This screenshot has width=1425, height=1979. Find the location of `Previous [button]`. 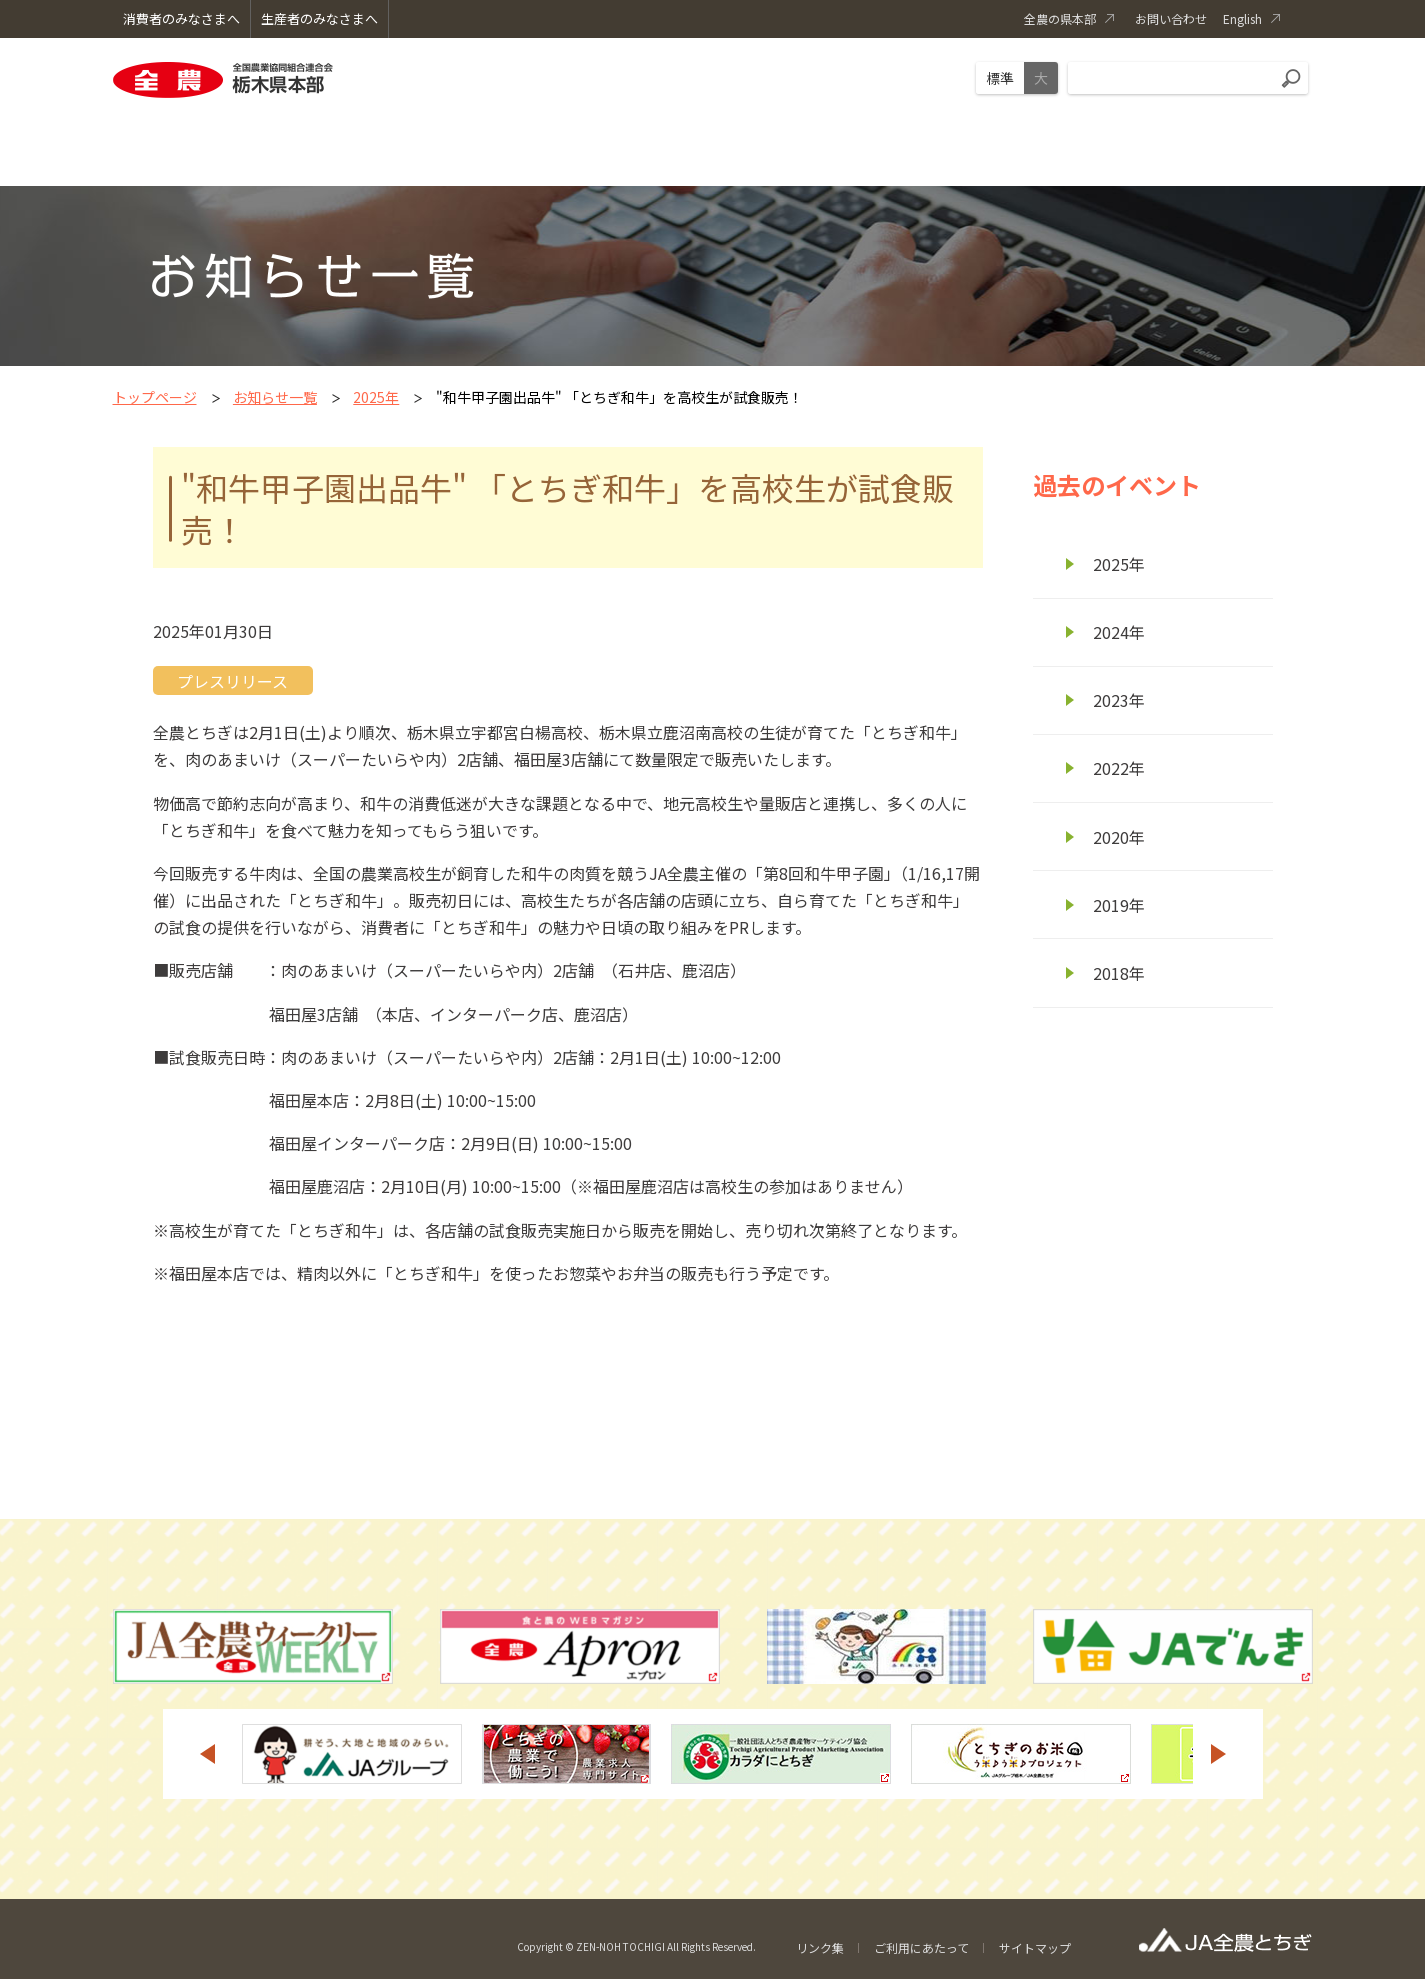

Previous [button] is located at coordinates (207, 1754).